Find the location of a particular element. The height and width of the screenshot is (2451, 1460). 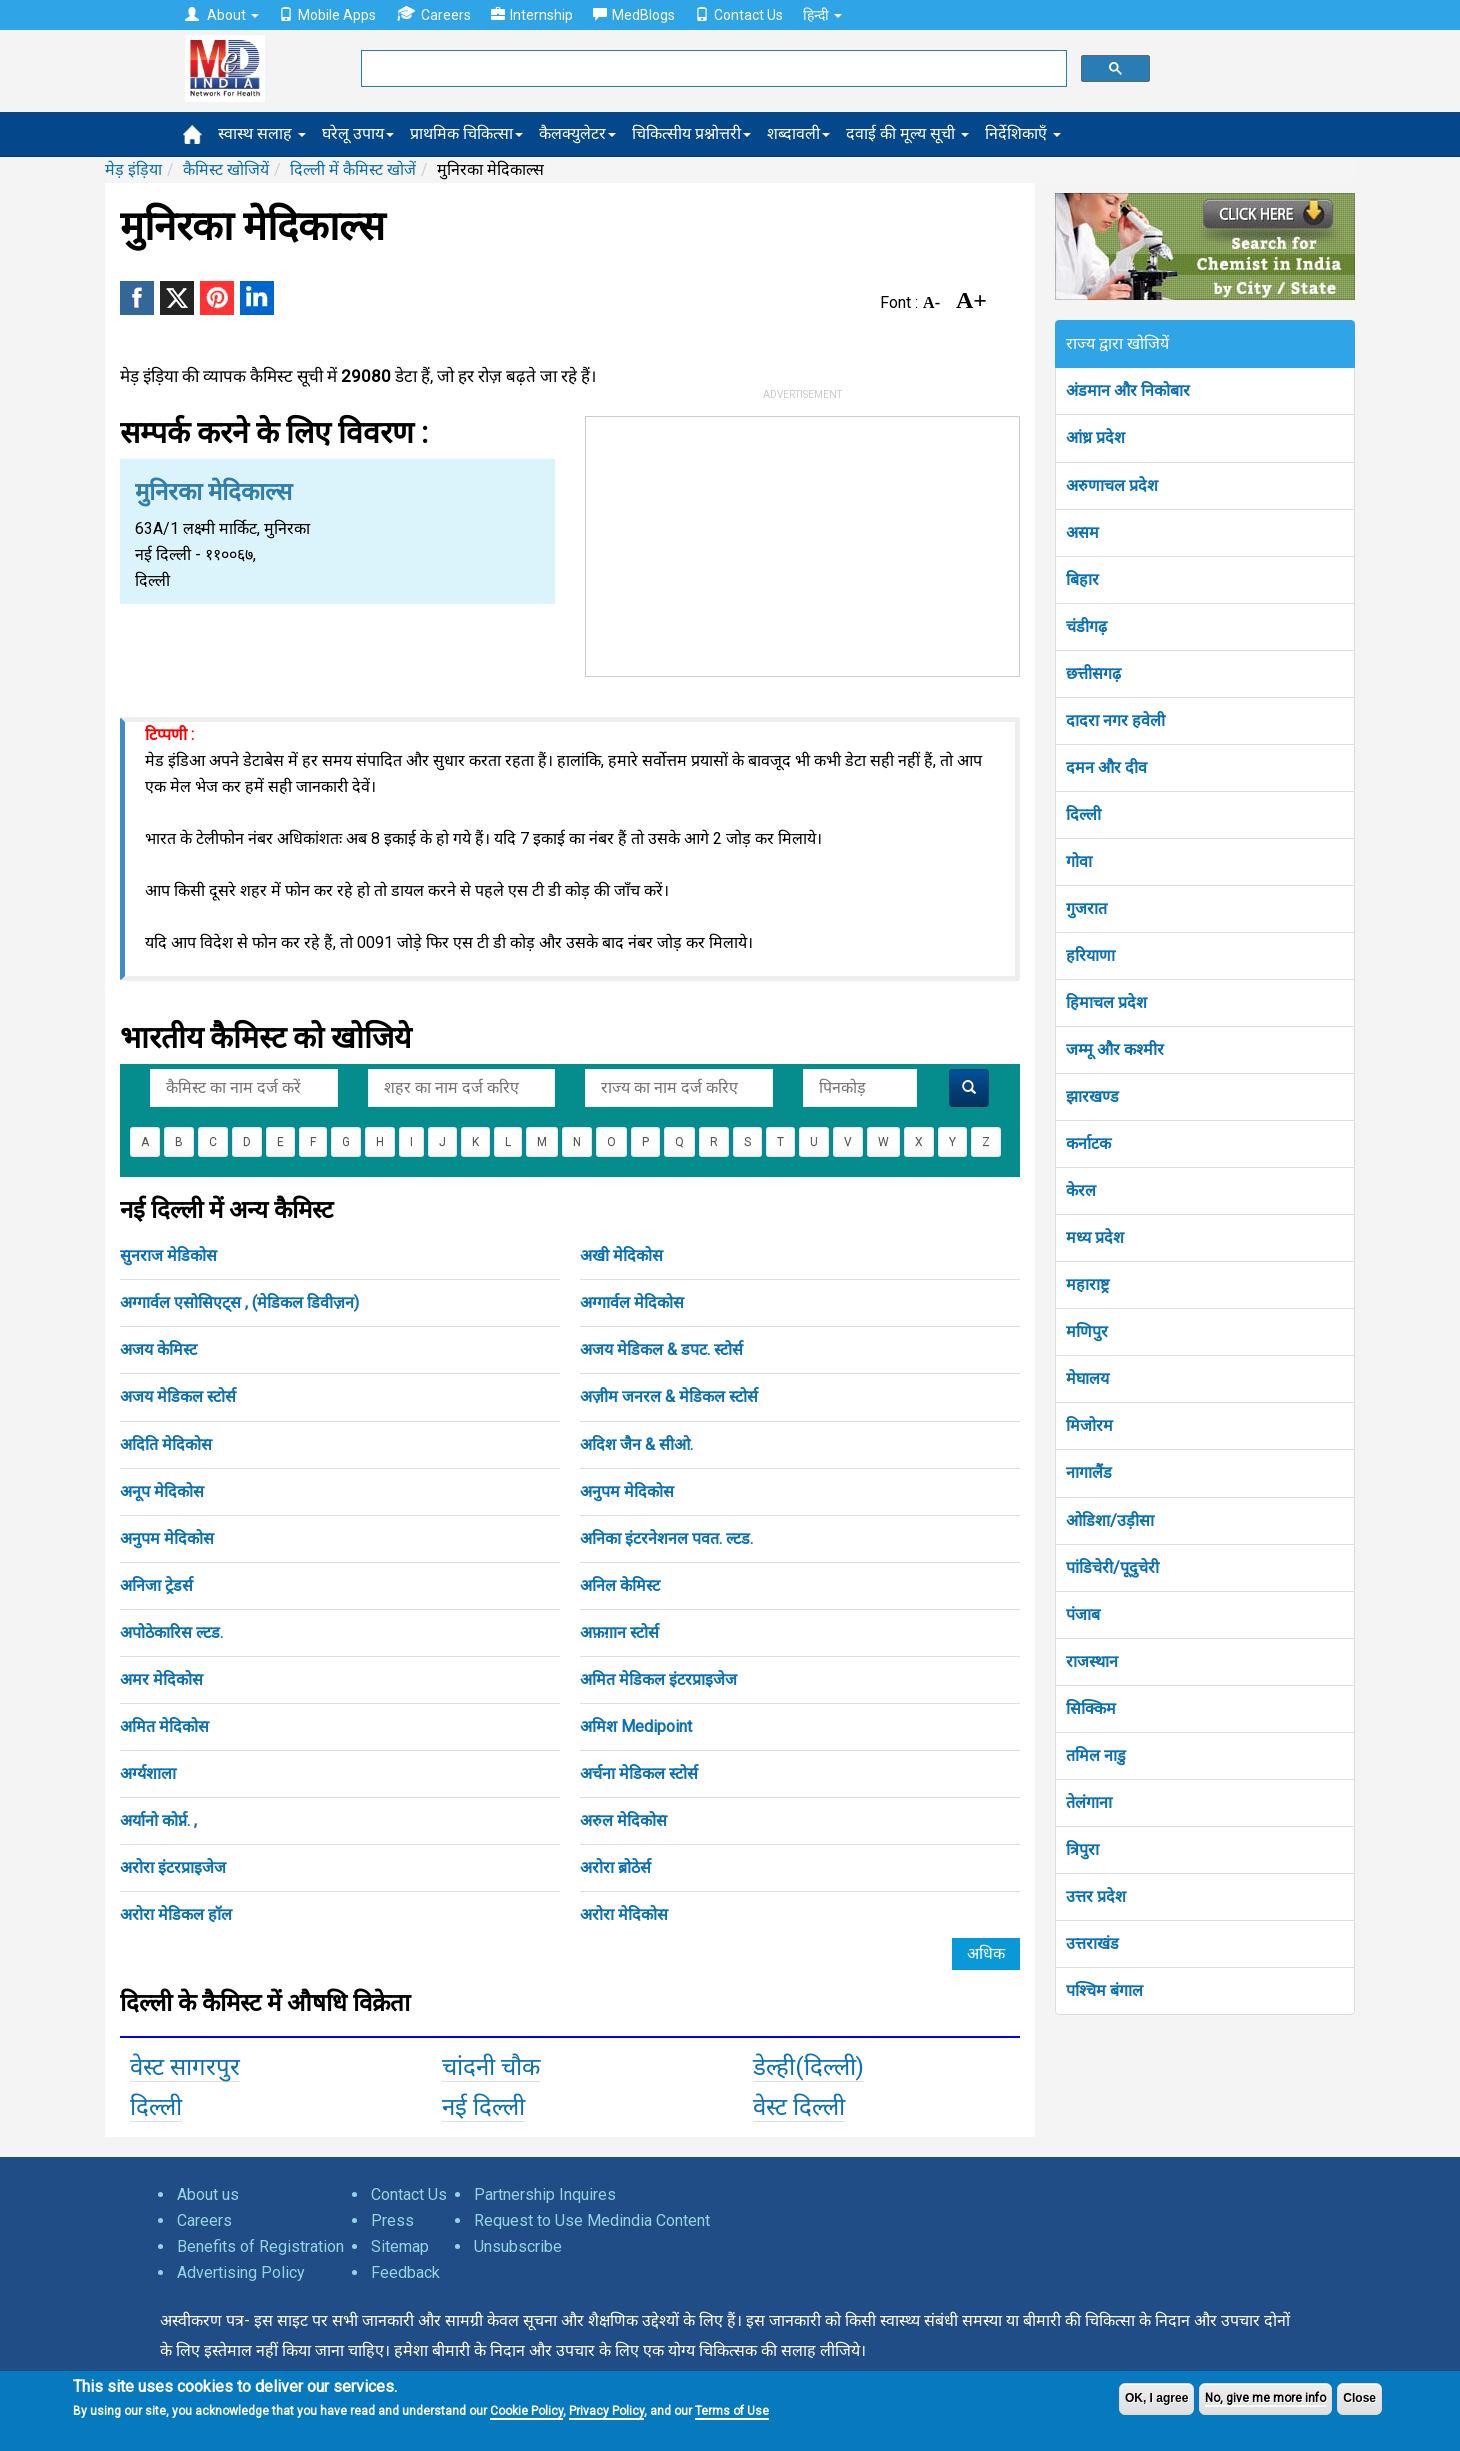

हिन्दी [button] is located at coordinates (822, 15).